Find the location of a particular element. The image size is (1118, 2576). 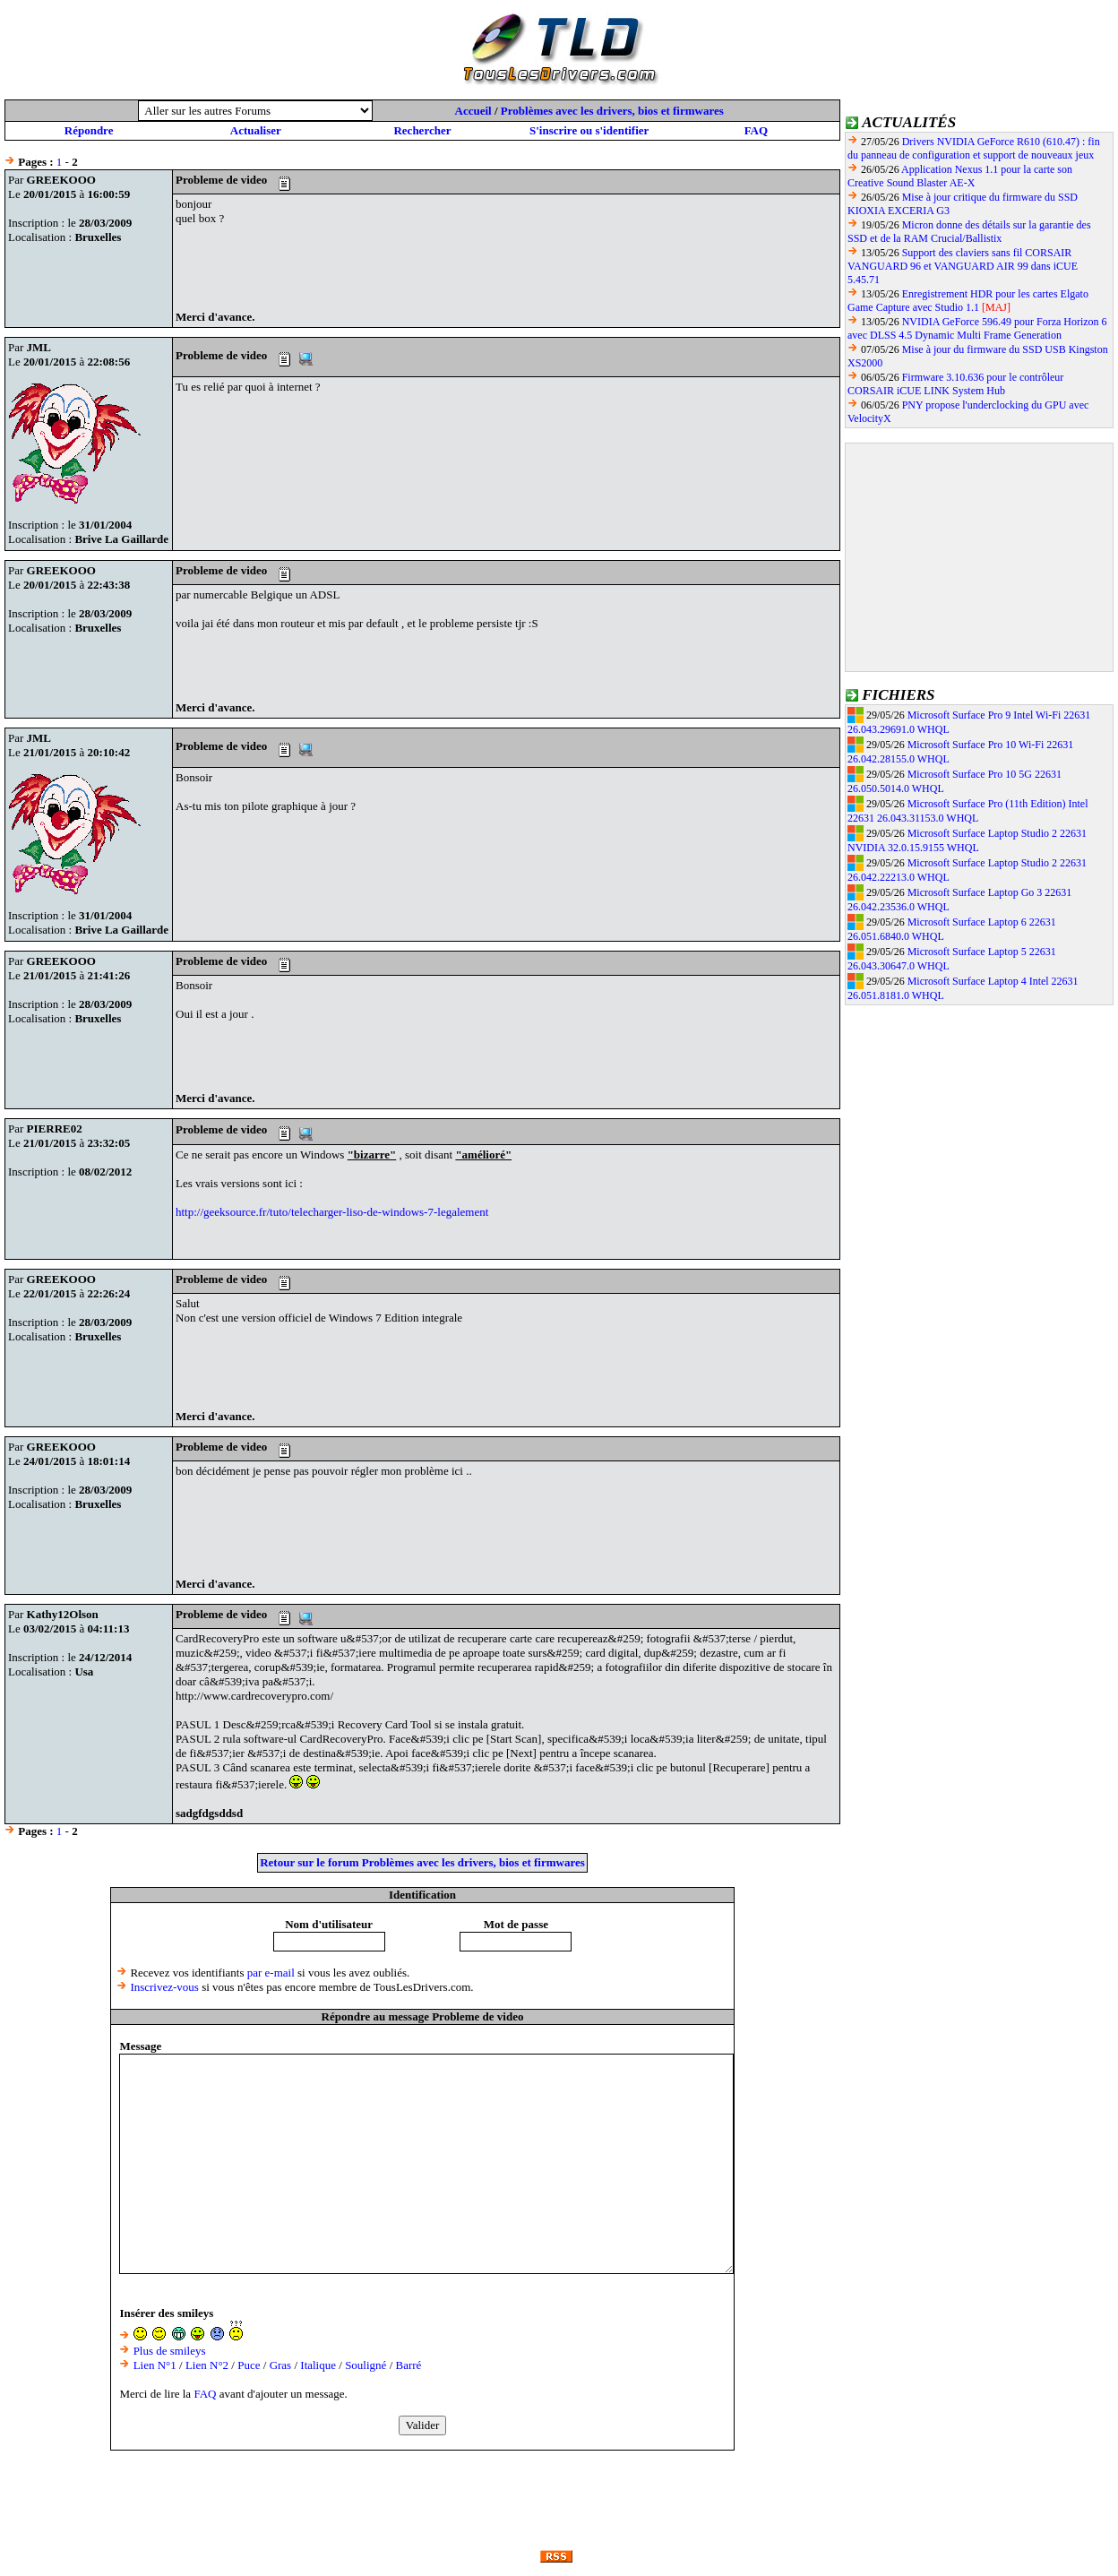

Drivers NVIDIA GeForce R610 (610.47) : fin du panneau de configuration et support de nouveaux jeux is located at coordinates (973, 148).